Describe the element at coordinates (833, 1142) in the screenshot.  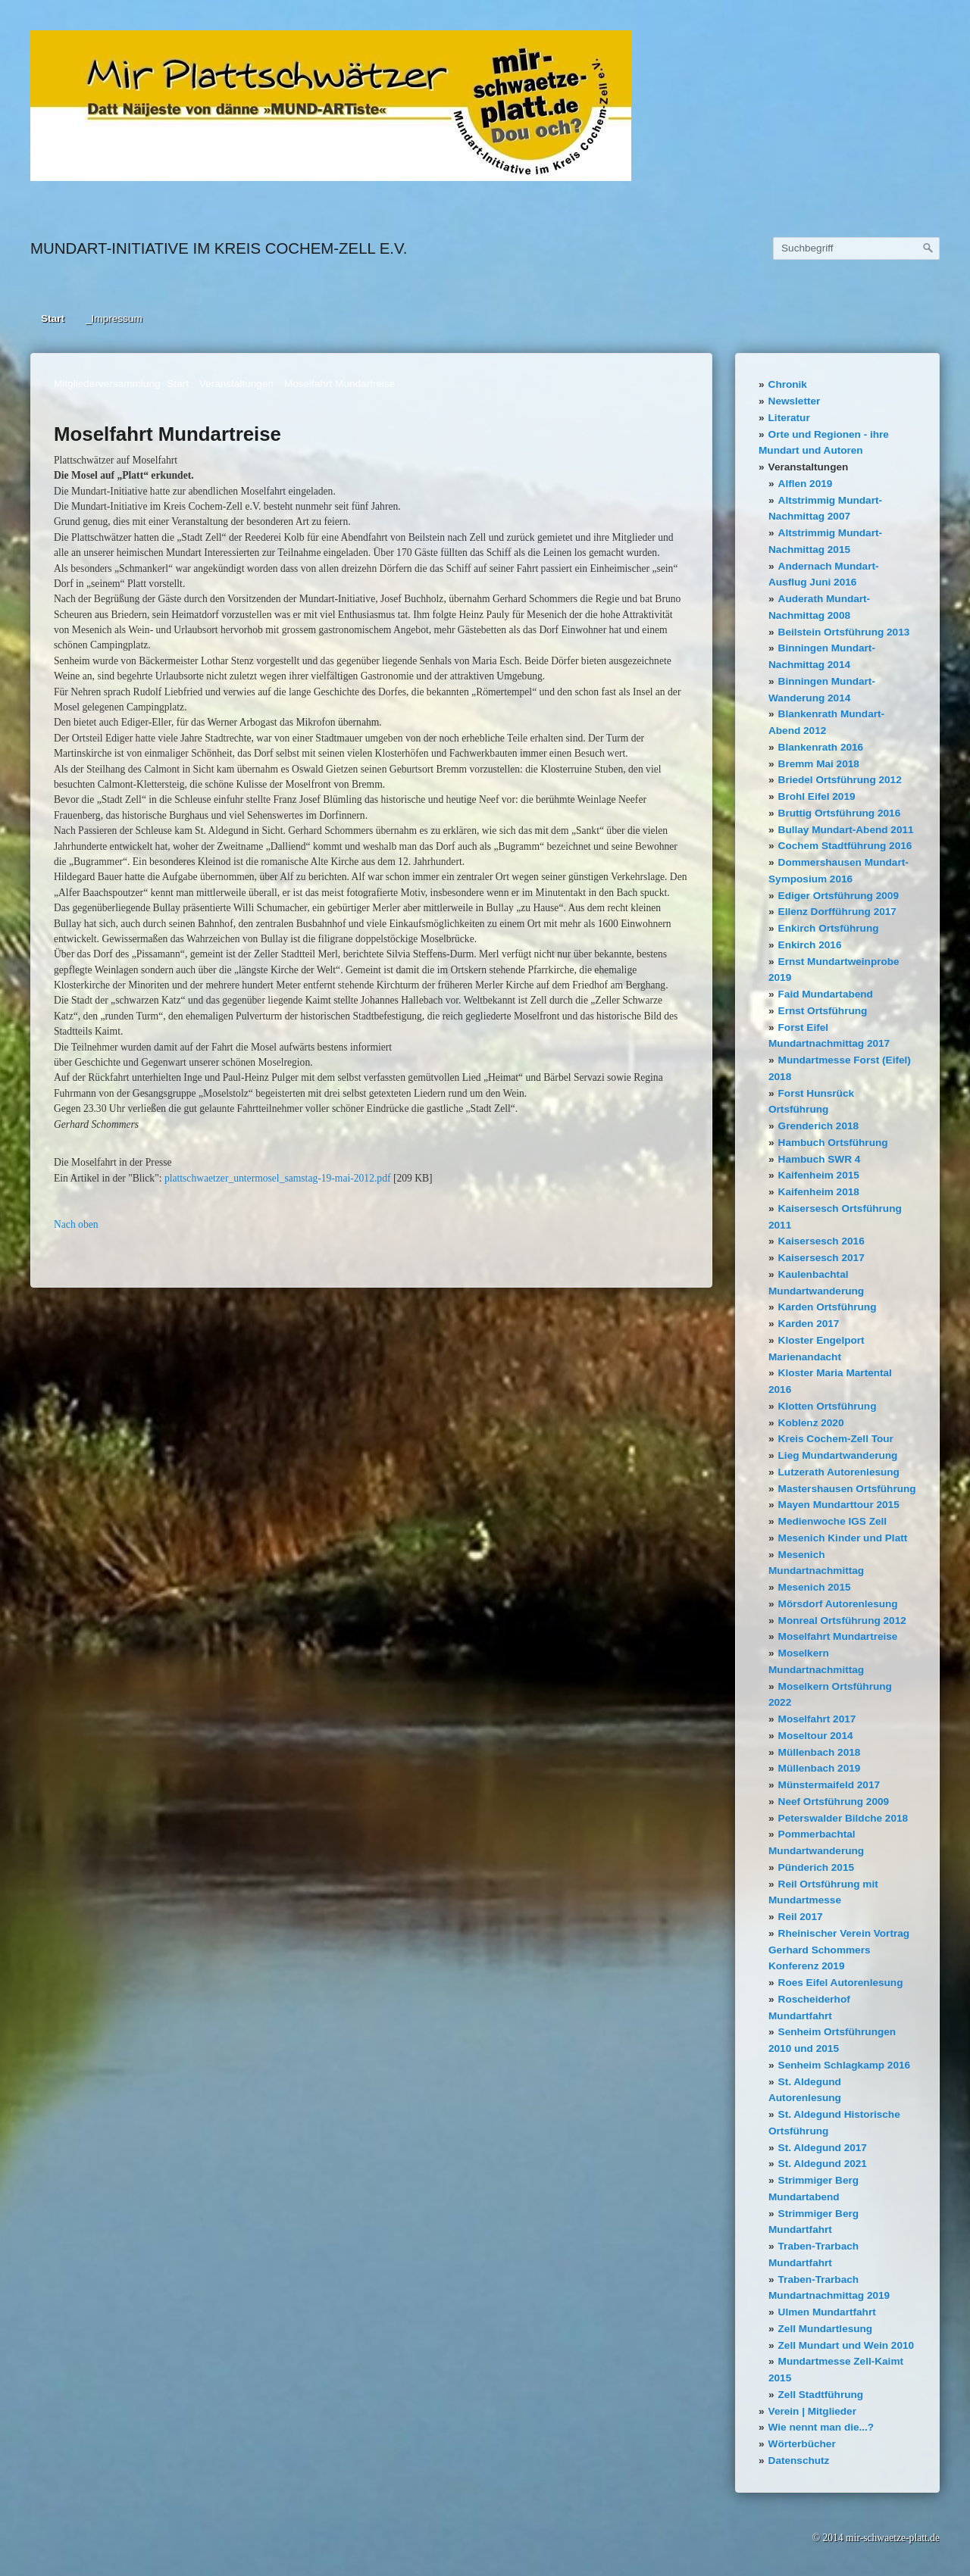
I see `Hambuch Ortsführung` at that location.